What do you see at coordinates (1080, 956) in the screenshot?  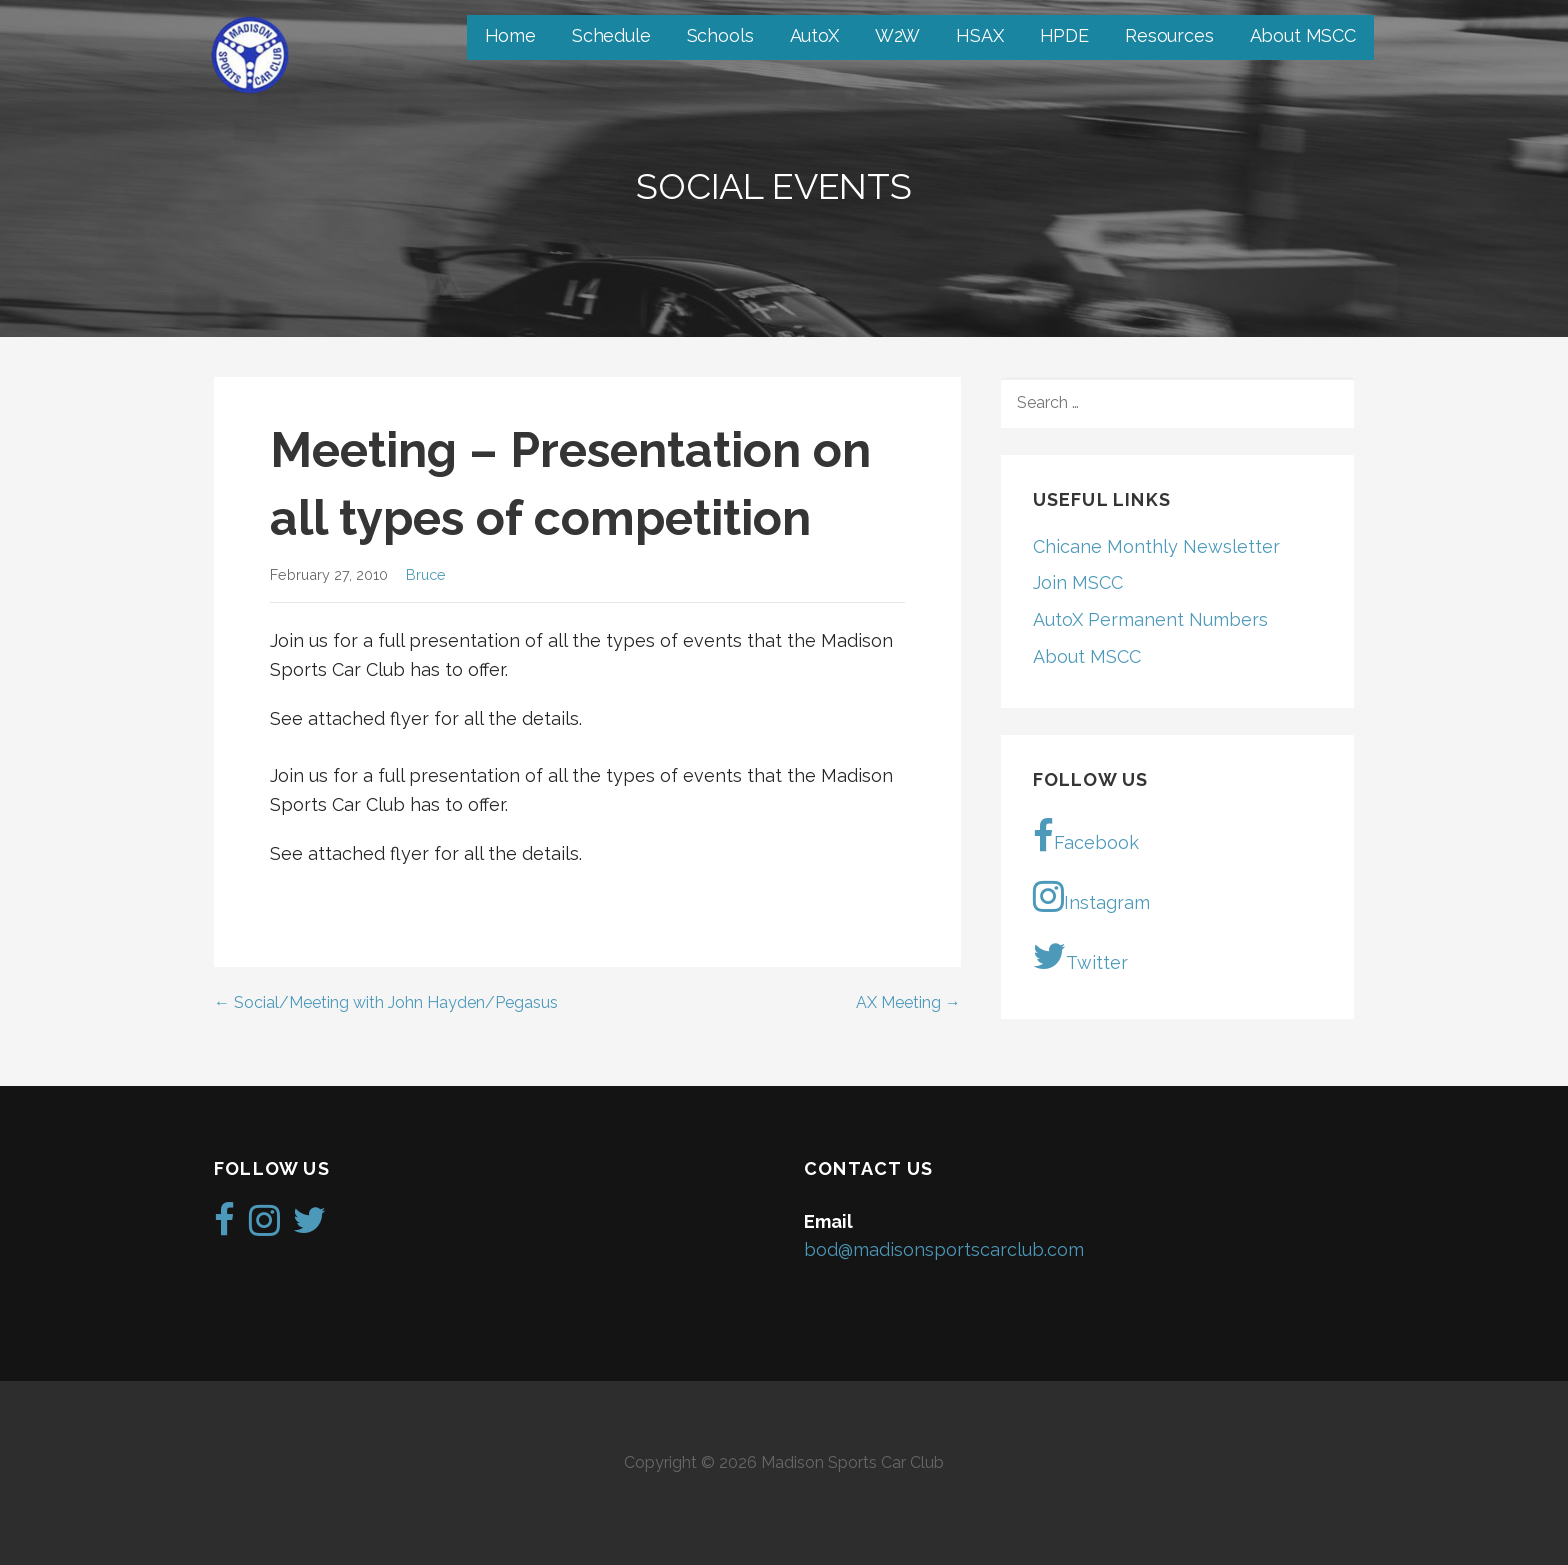 I see `Twitter` at bounding box center [1080, 956].